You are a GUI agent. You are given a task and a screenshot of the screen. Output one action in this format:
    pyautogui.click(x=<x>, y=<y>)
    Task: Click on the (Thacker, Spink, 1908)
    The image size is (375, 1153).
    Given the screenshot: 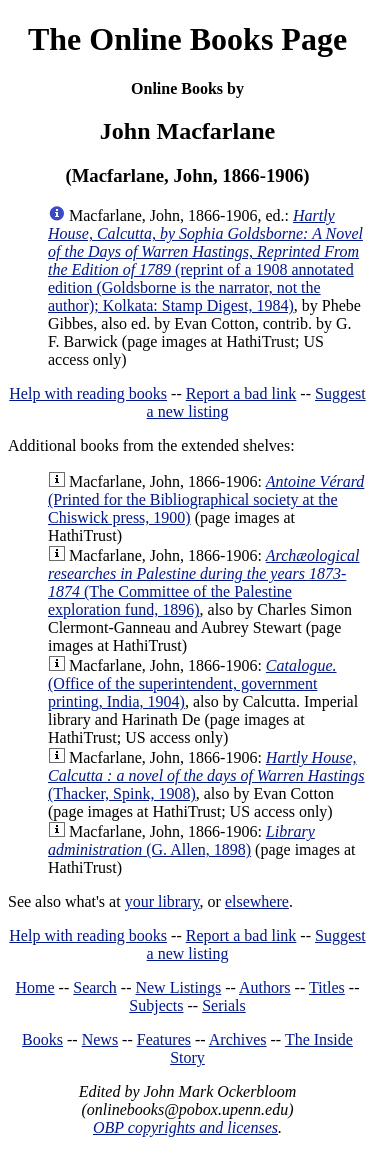 What is the action you would take?
    pyautogui.click(x=206, y=775)
    